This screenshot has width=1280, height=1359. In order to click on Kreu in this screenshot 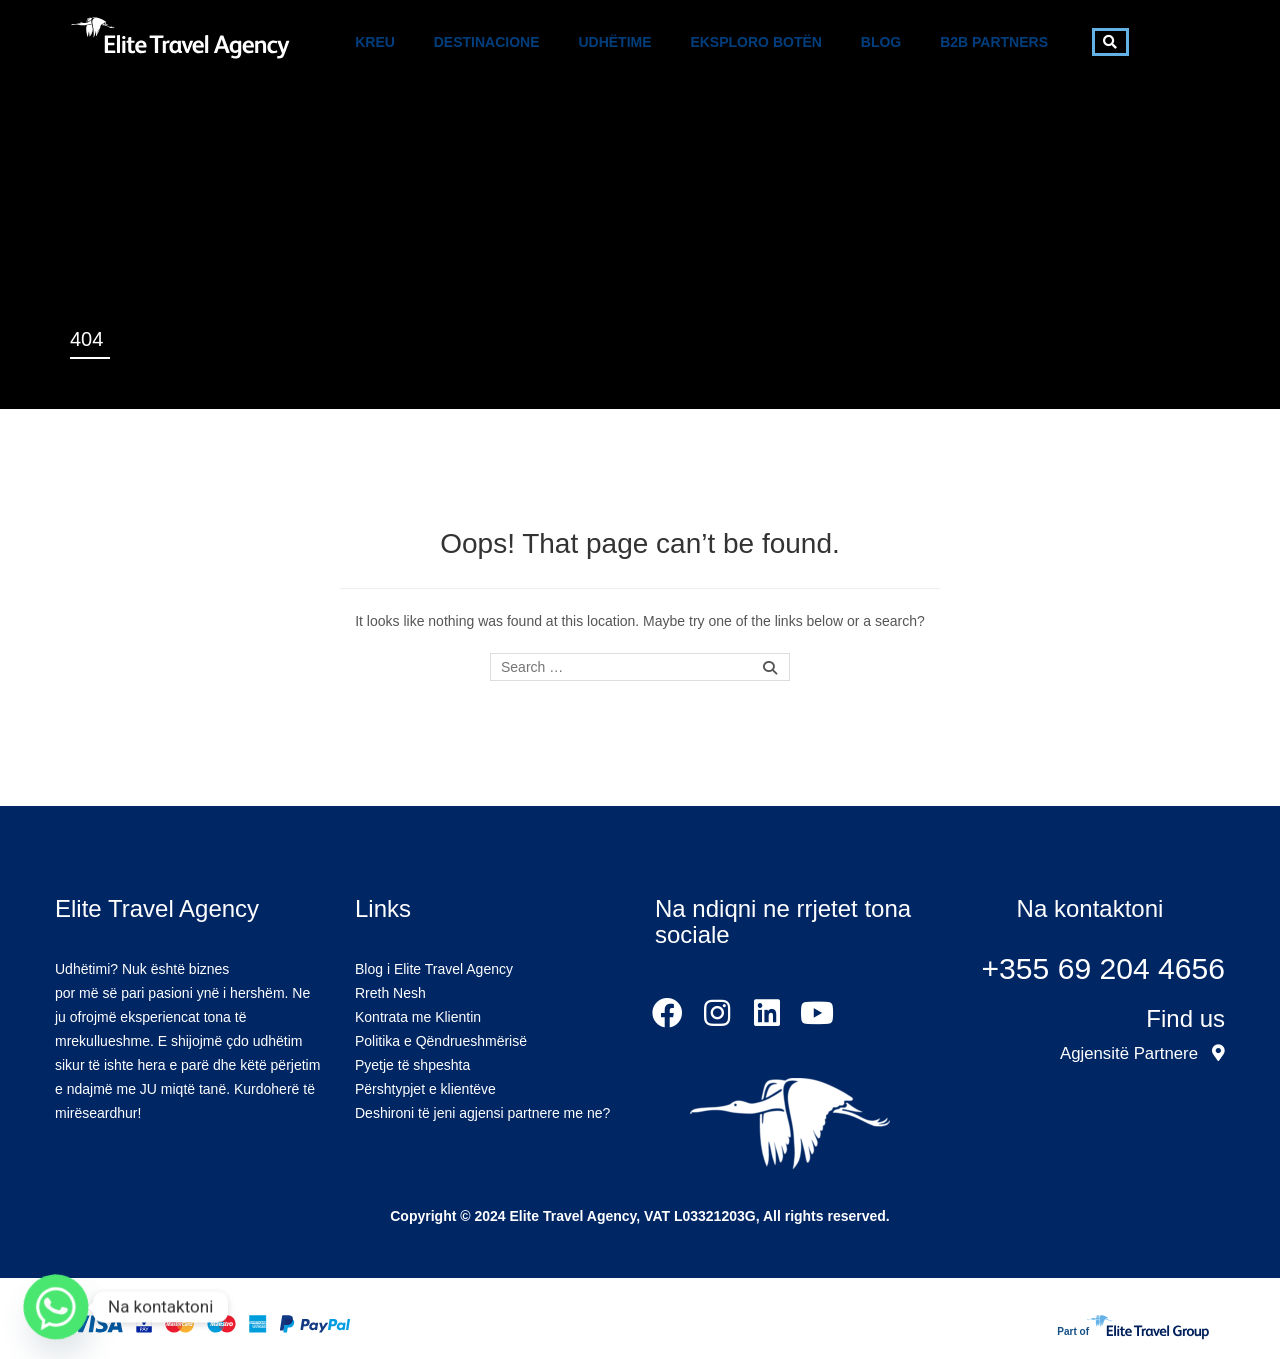, I will do `click(375, 42)`.